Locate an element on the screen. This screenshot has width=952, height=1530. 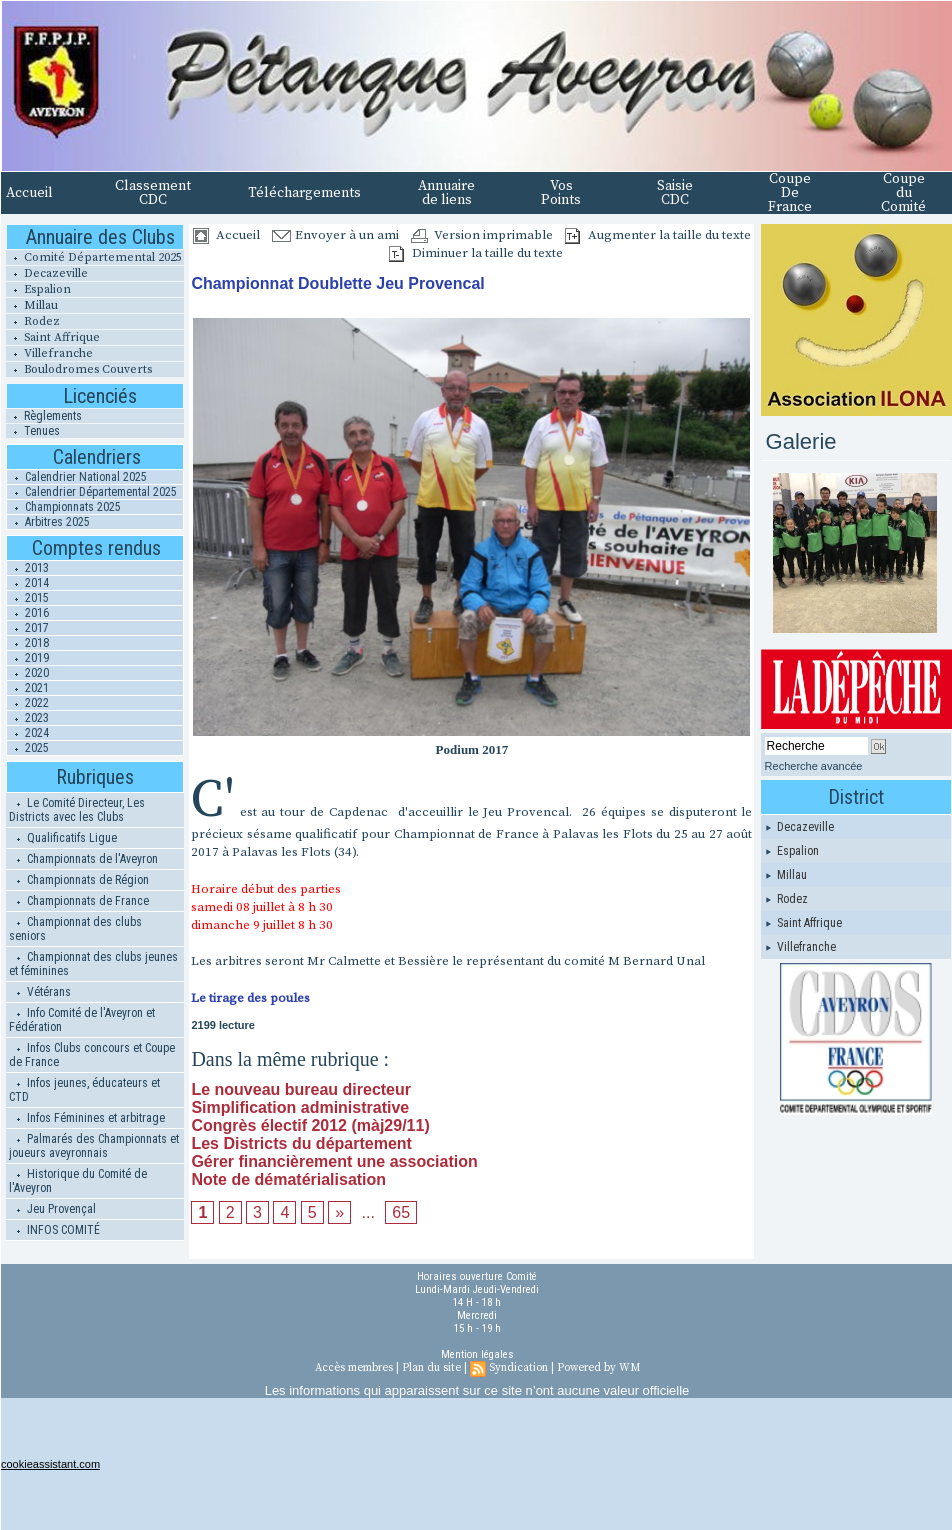
Accès membres is located at coordinates (354, 1368).